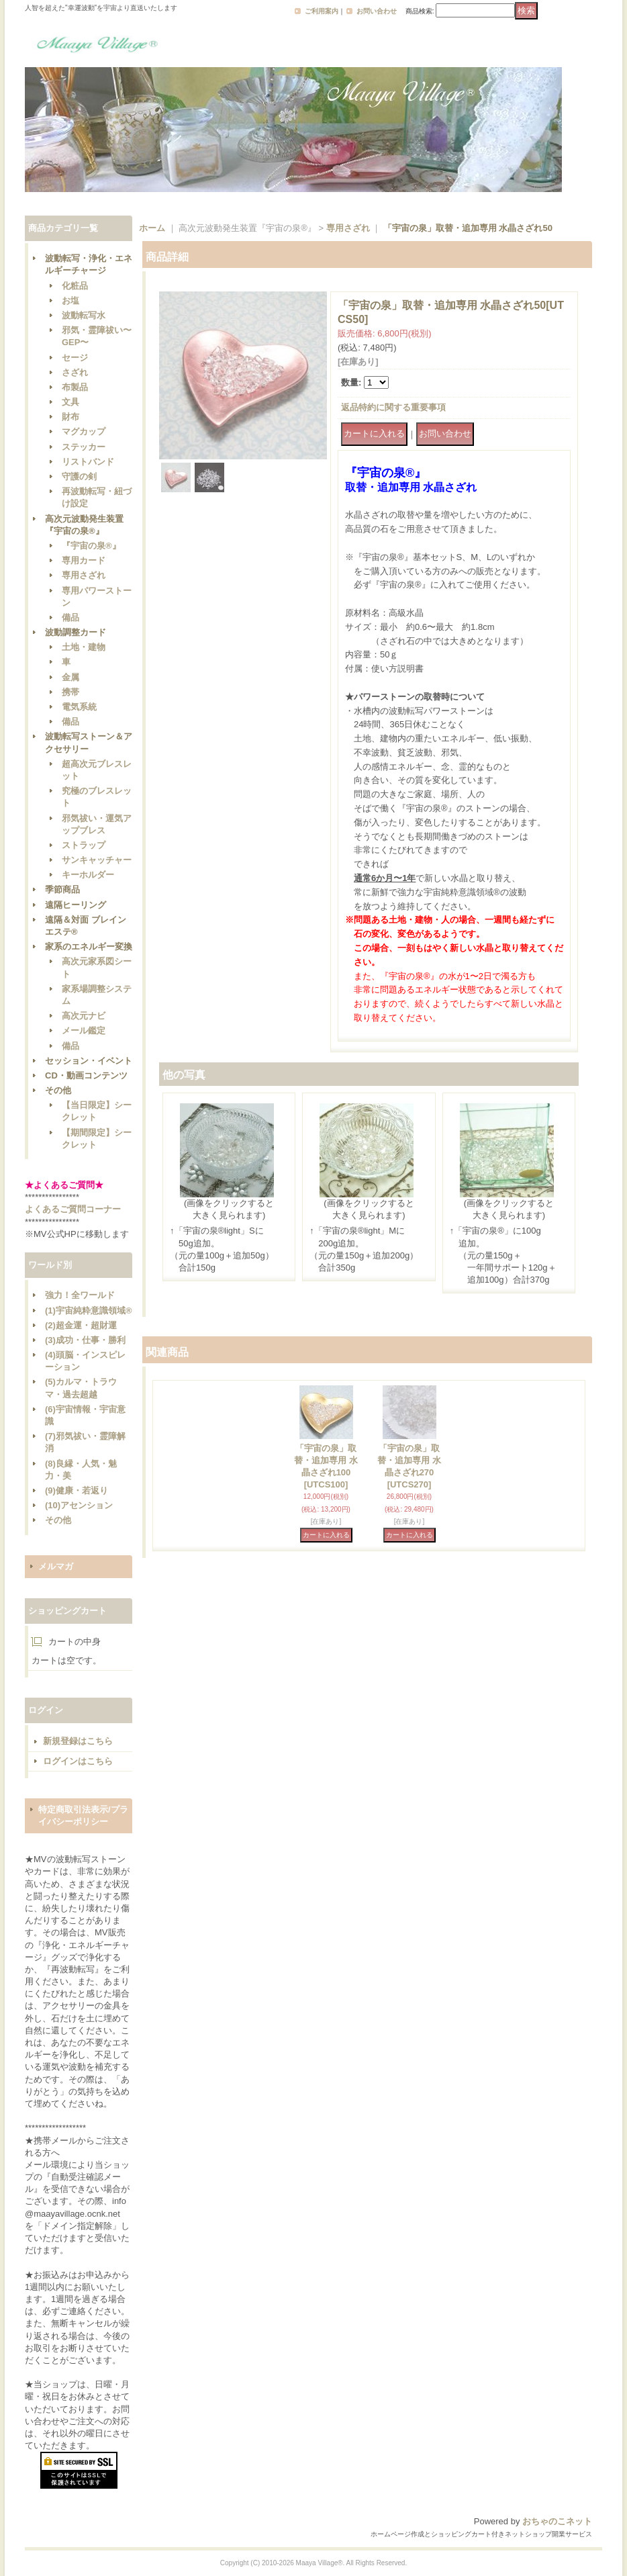  I want to click on CD・動画コンテンツ, so click(86, 1075).